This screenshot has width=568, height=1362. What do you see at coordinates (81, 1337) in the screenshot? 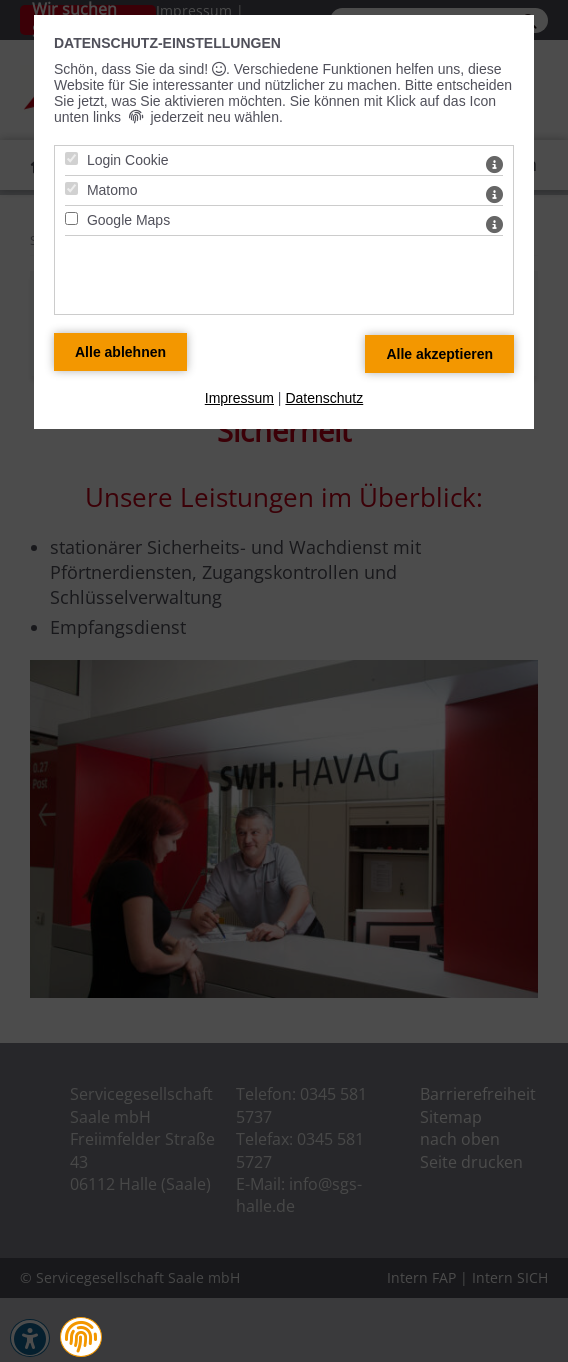
I see `[button]` at bounding box center [81, 1337].